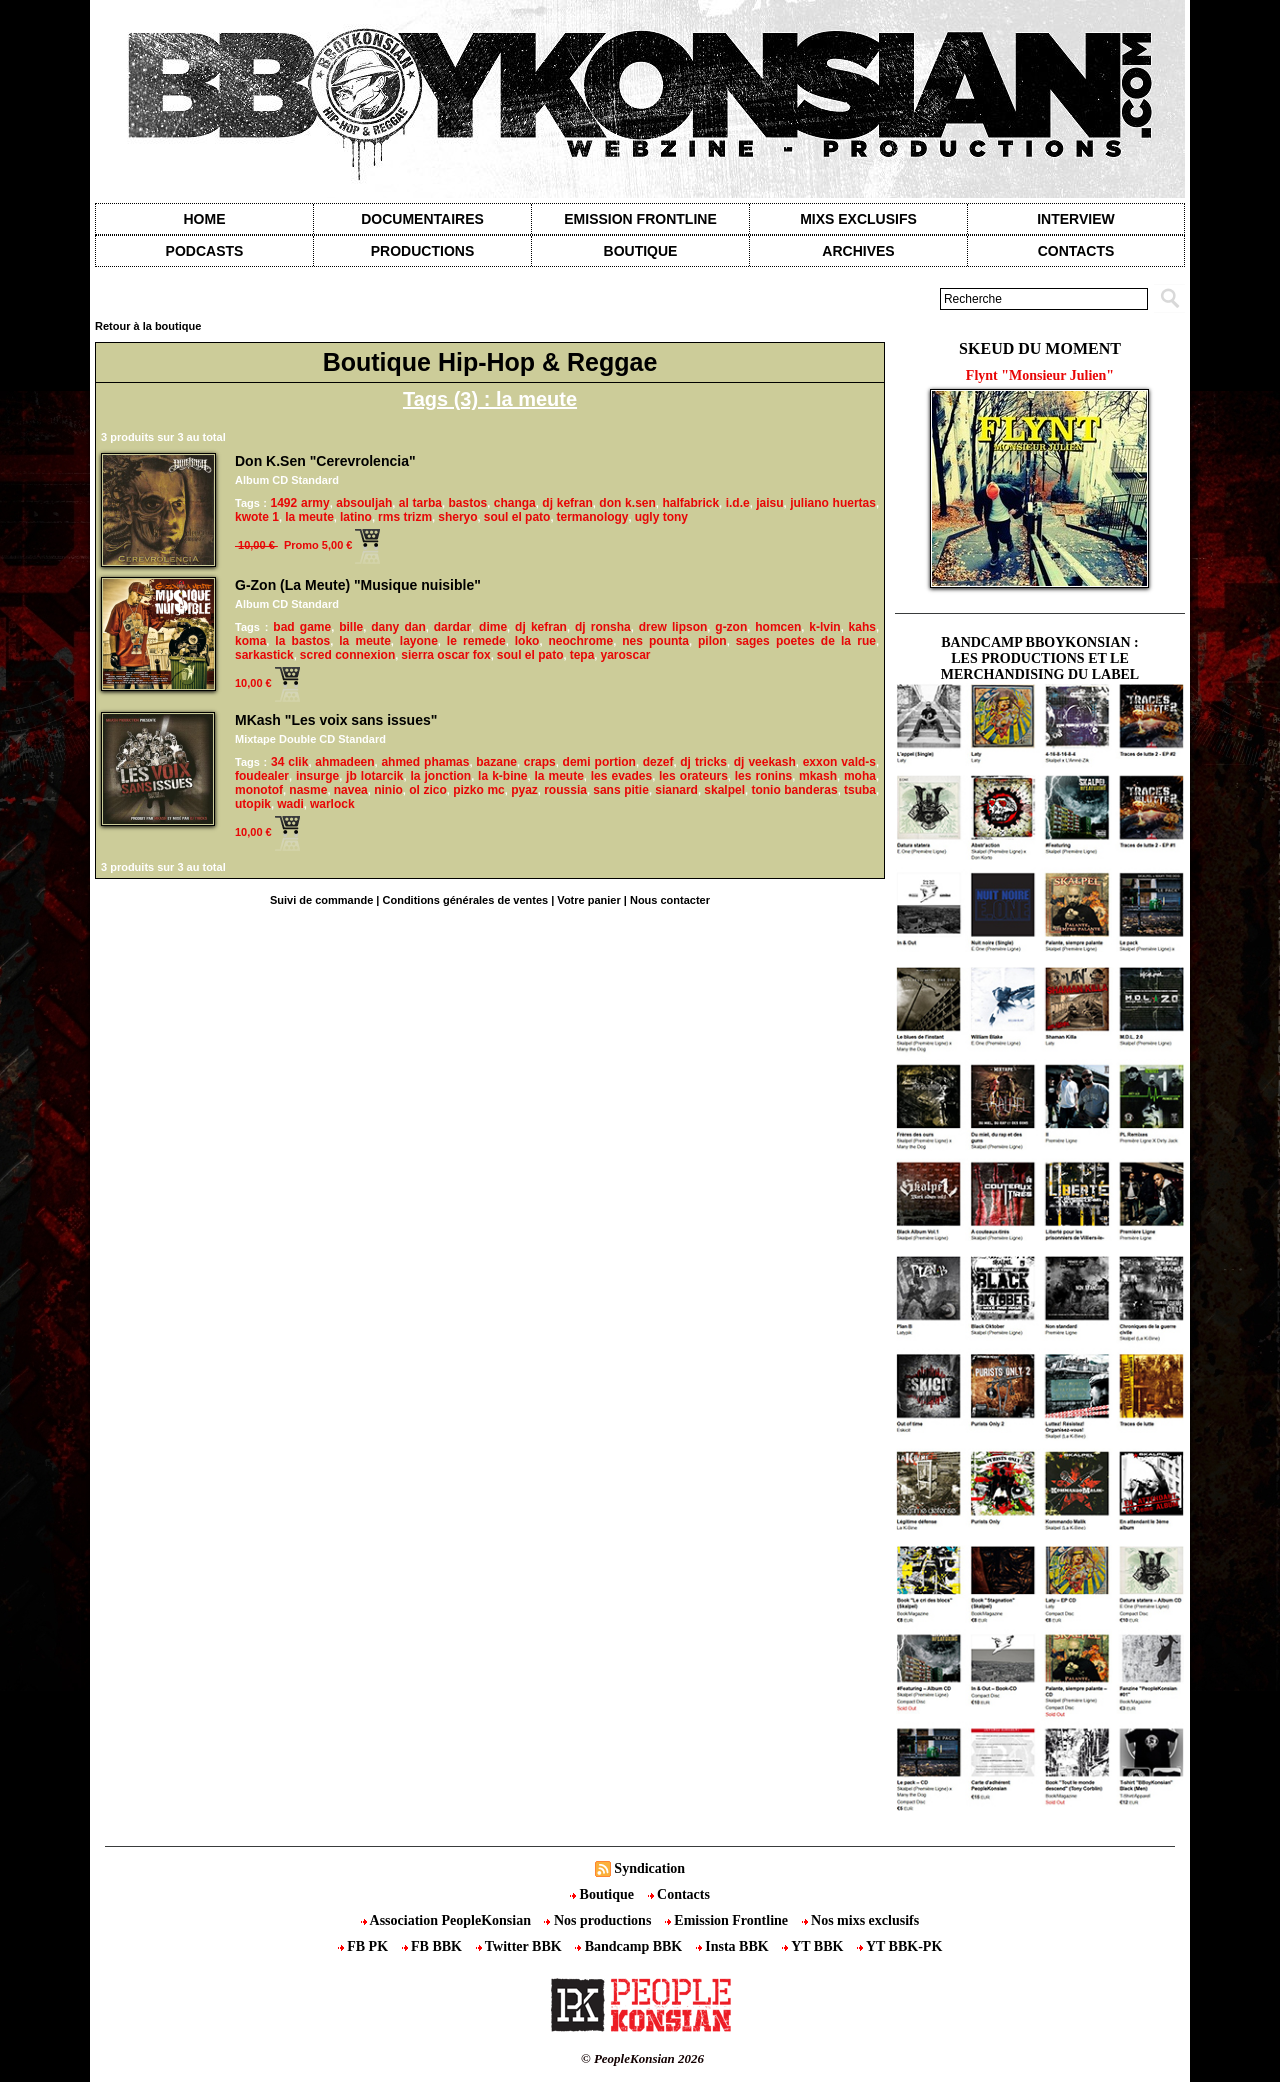  I want to click on g-zon, so click(731, 627).